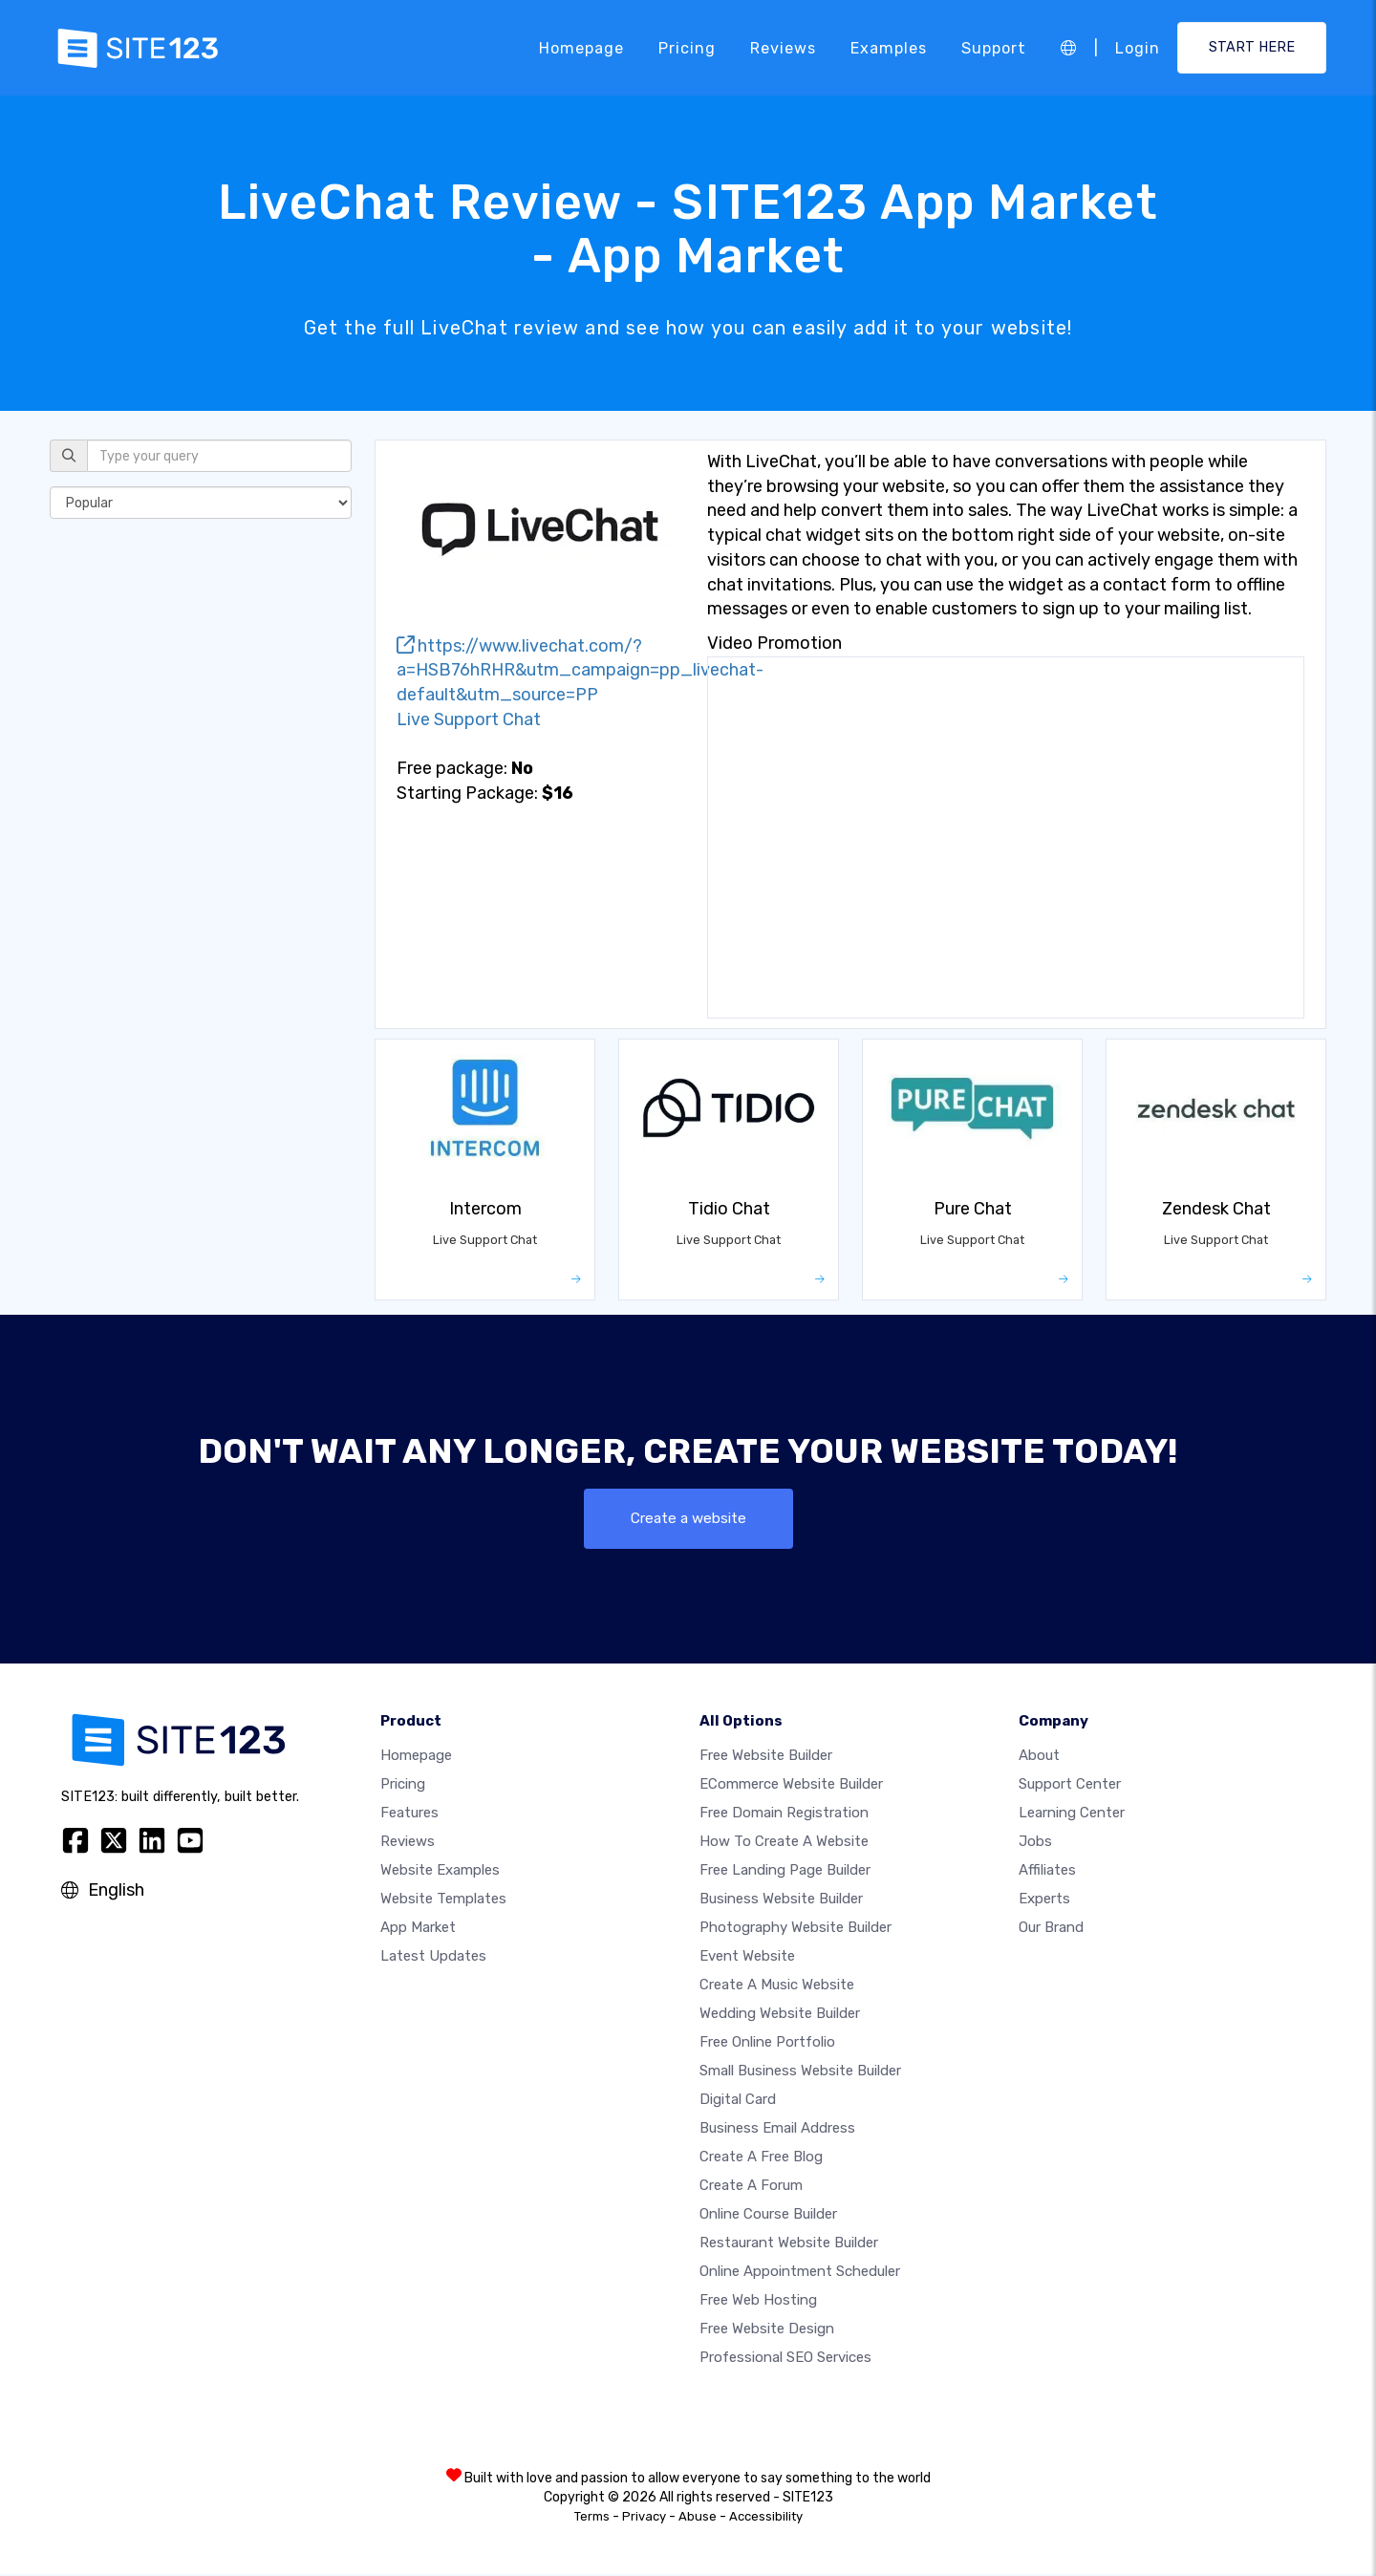  Describe the element at coordinates (580, 670) in the screenshot. I see `https://www.livechat.com/?a=HSB76hRHR&utm_campaign=pp_livechat-default&utm_source=PP` at that location.